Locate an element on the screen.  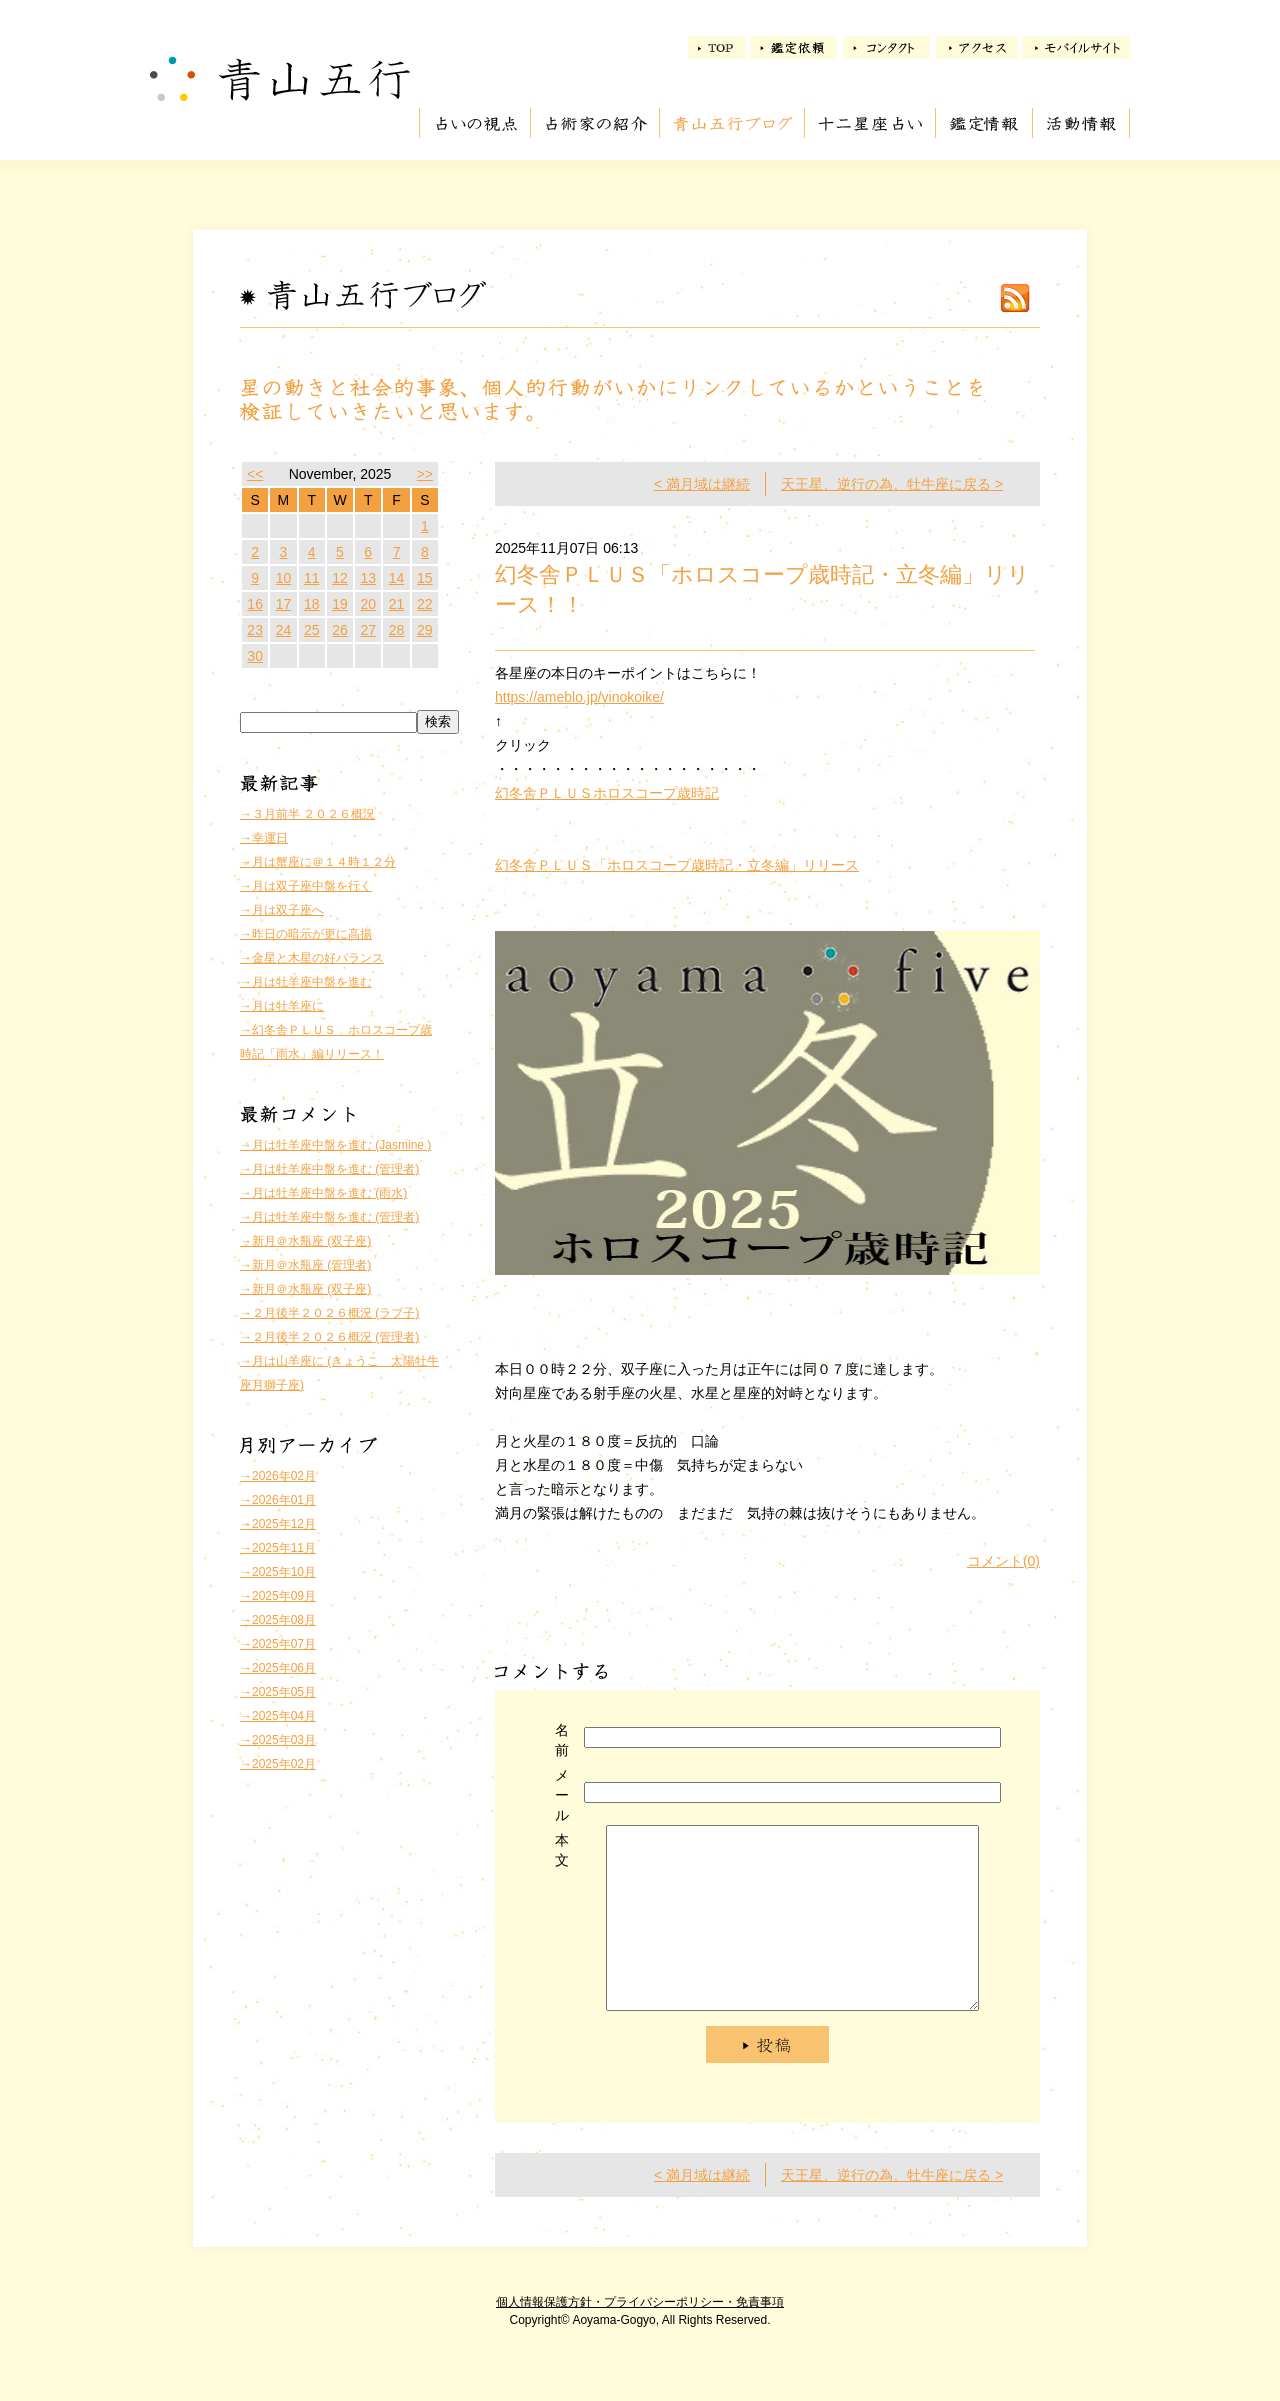
→2025年03月 is located at coordinates (278, 1740).